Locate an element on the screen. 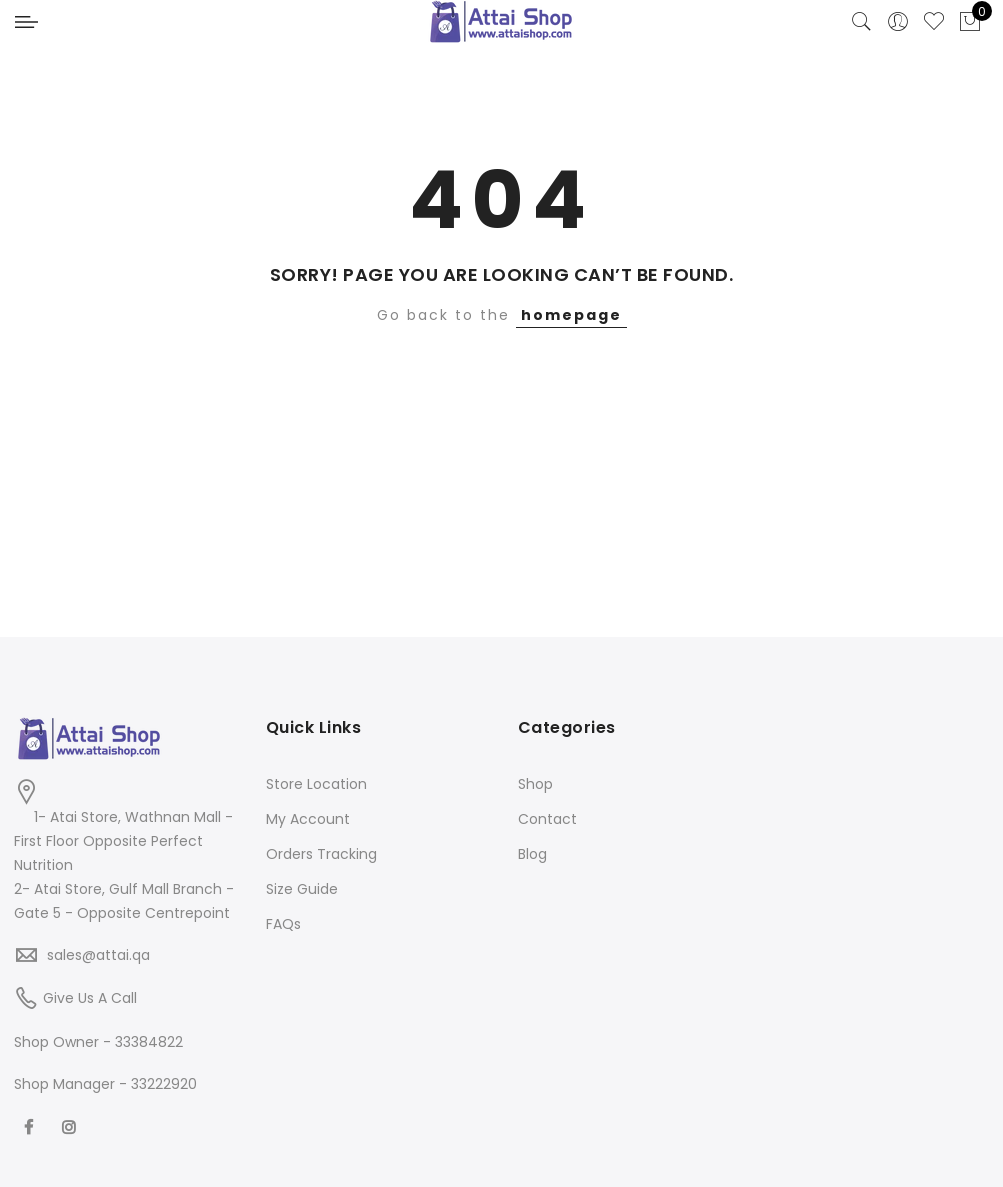 The width and height of the screenshot is (1003, 1187). sales@attai.qa is located at coordinates (98, 955).